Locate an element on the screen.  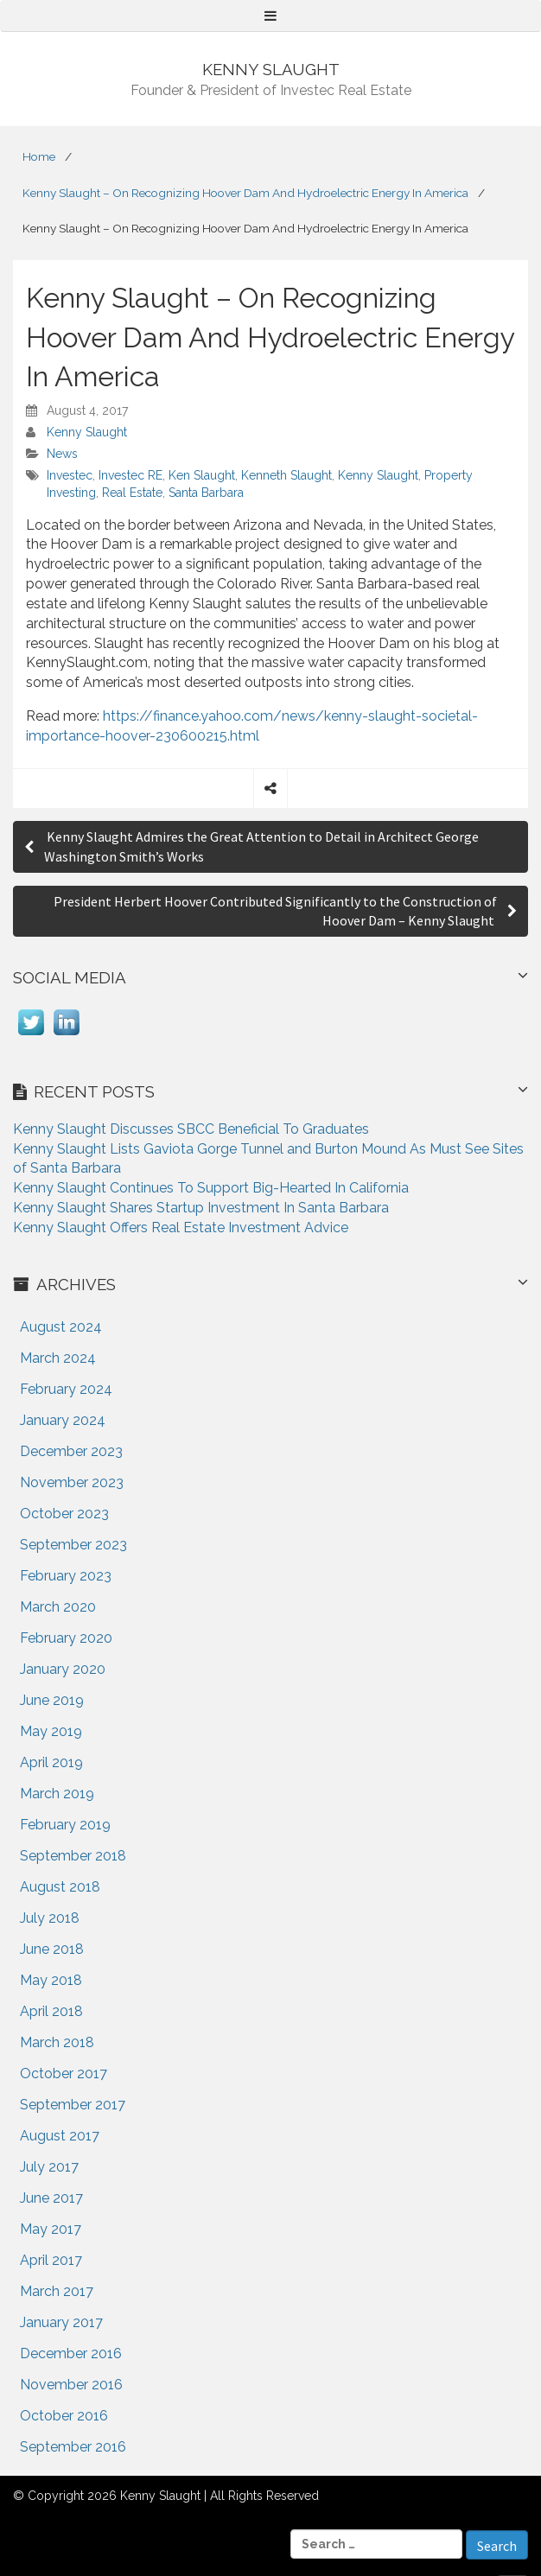
Kenny Slaught is located at coordinates (87, 432).